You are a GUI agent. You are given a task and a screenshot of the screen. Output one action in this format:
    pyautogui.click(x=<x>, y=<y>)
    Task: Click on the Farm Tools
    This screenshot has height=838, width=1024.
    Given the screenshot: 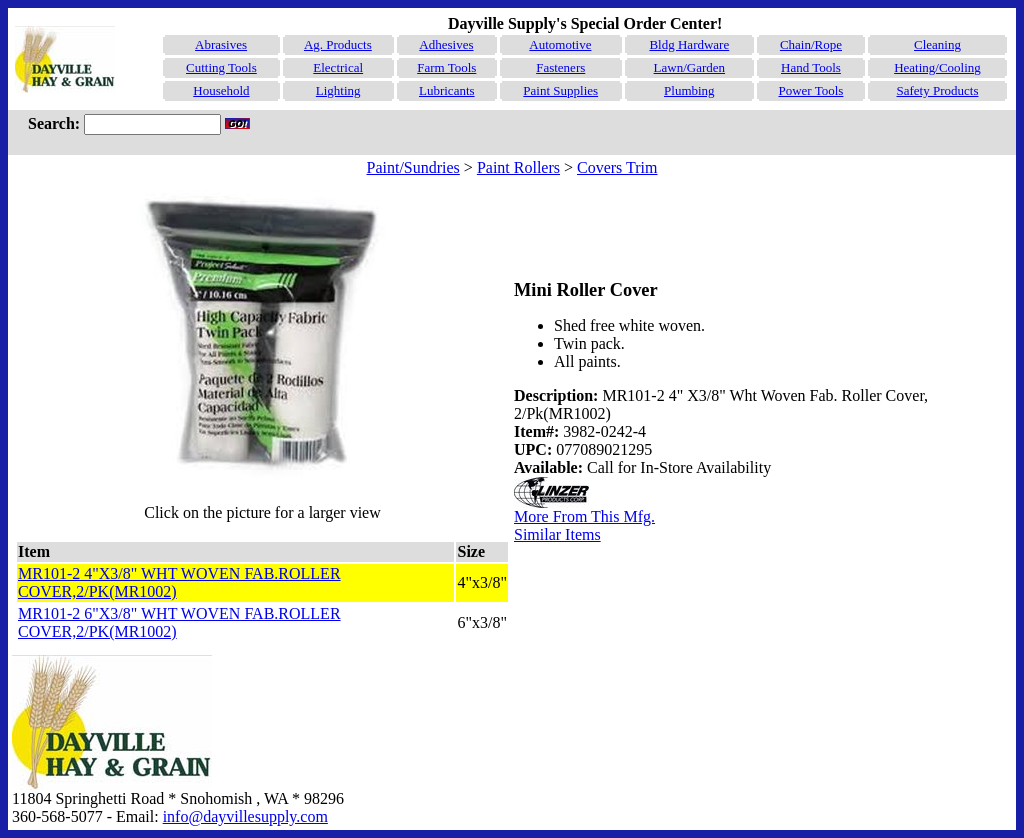 What is the action you would take?
    pyautogui.click(x=446, y=67)
    